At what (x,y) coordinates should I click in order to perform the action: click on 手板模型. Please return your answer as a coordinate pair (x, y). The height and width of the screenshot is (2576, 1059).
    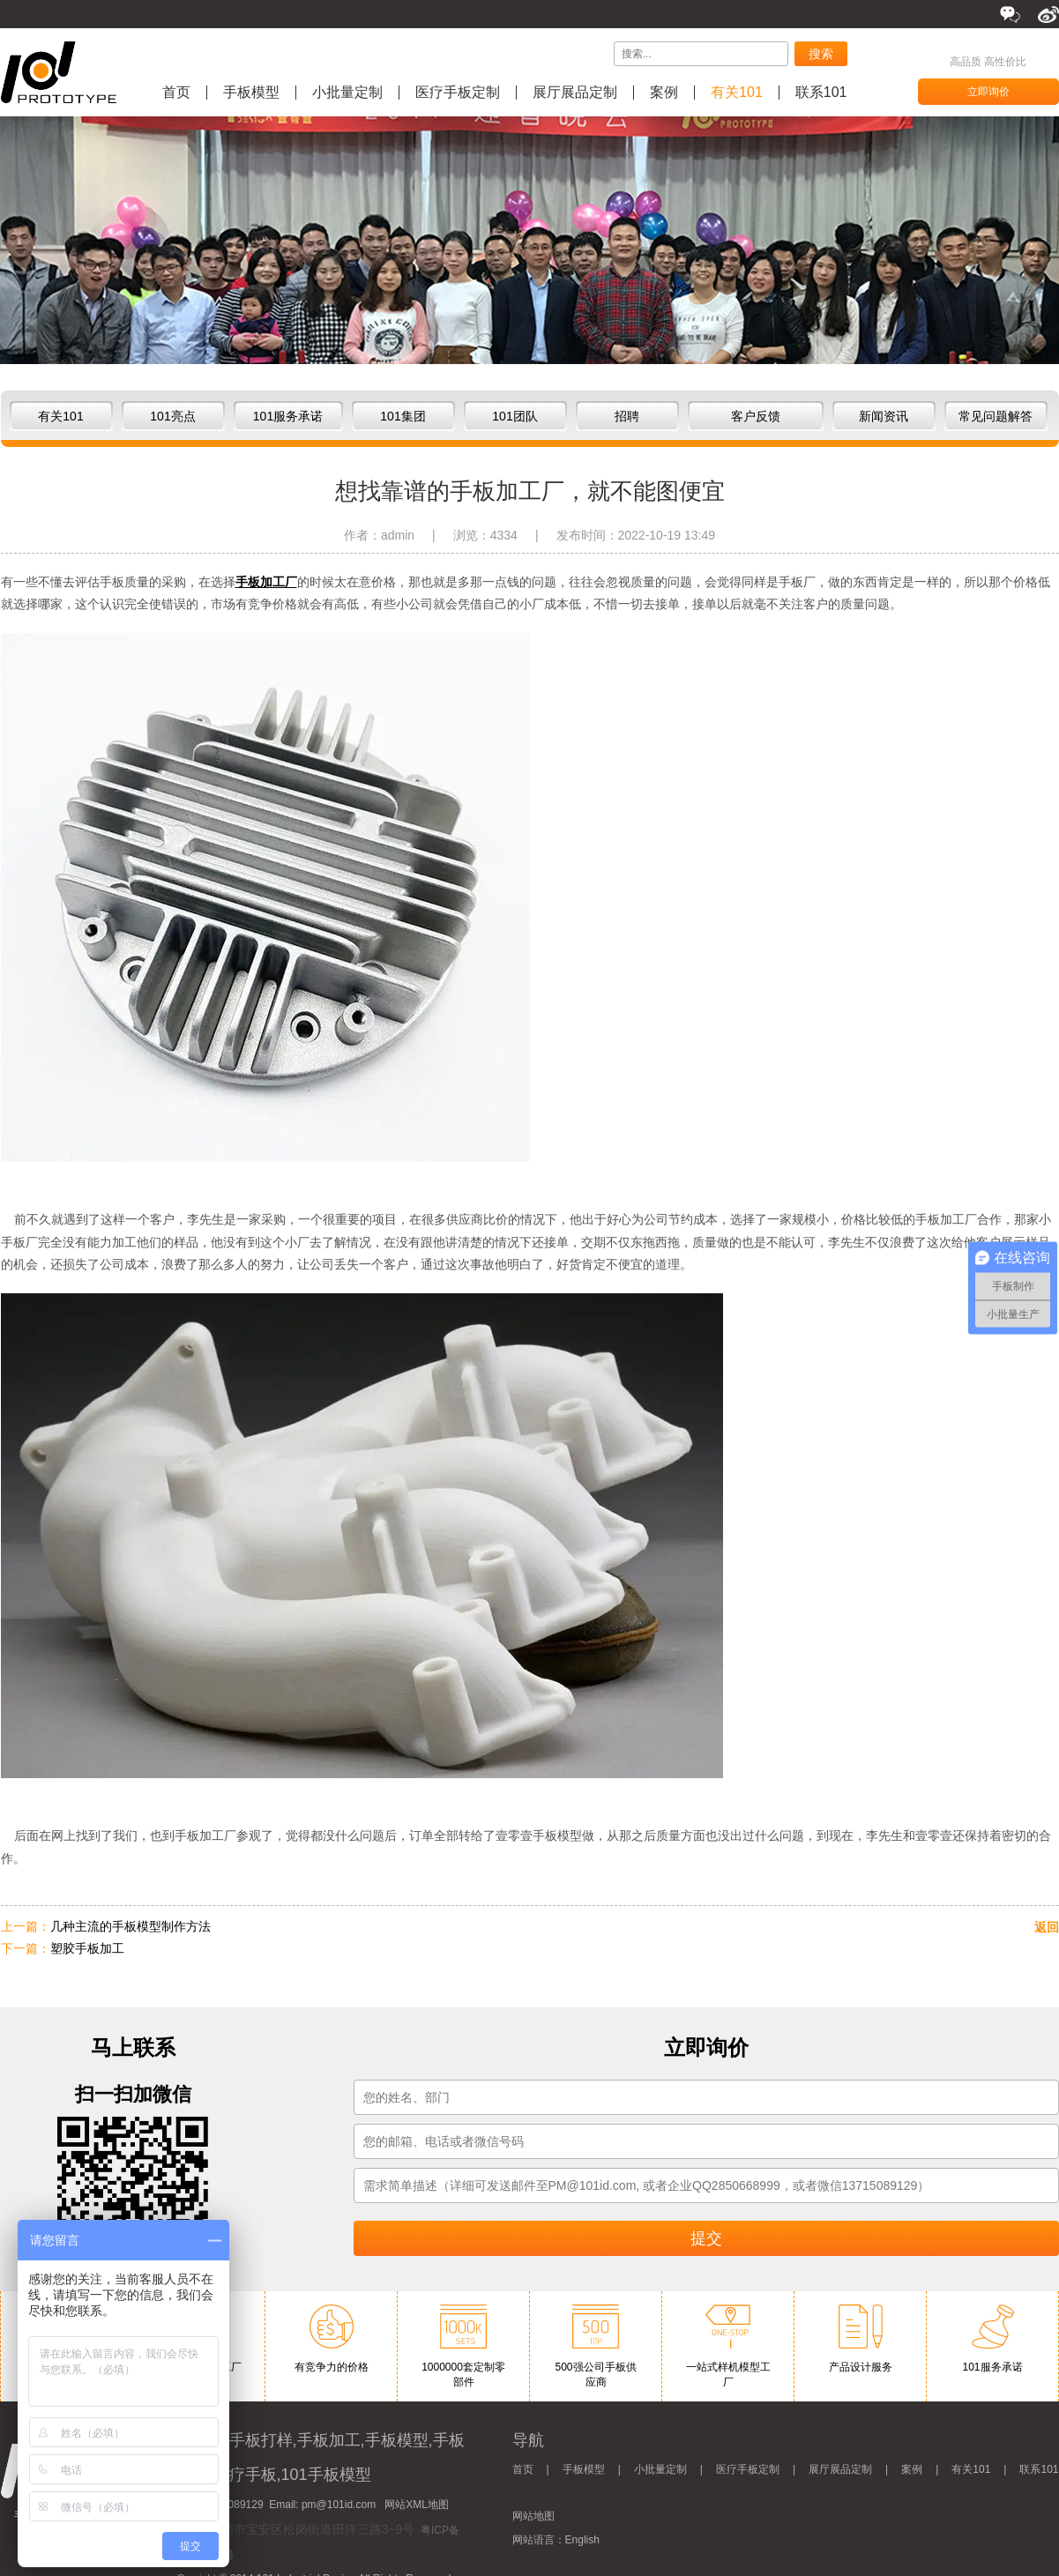
    Looking at the image, I should click on (251, 93).